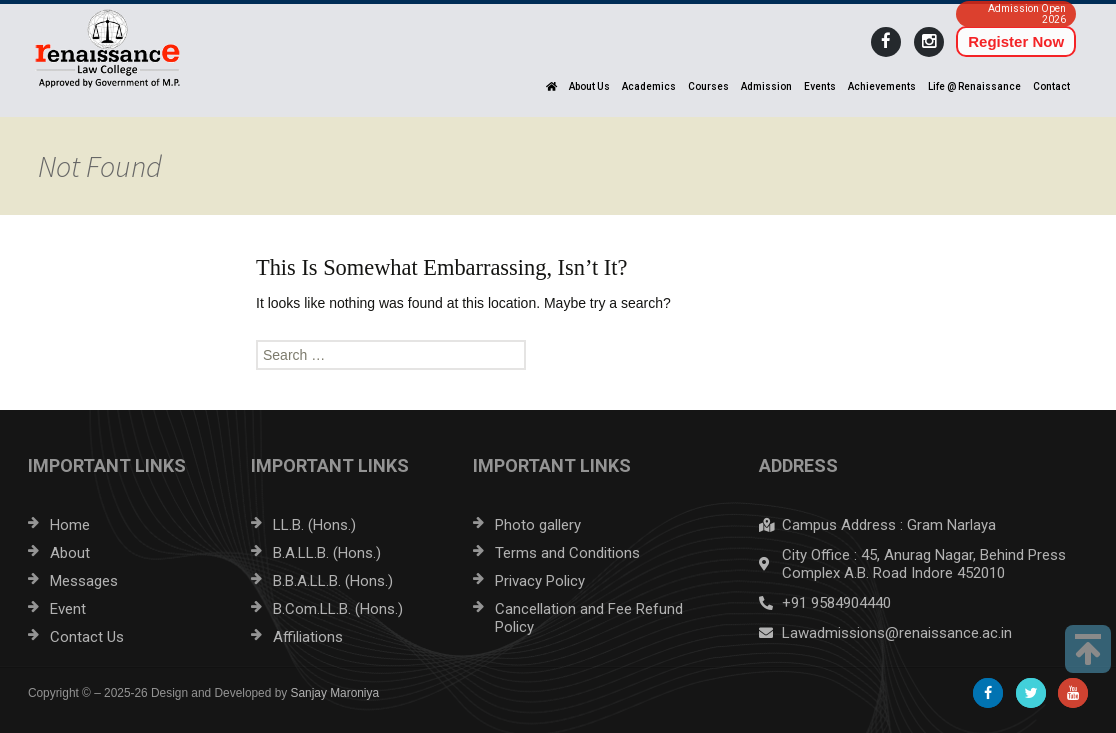 The height and width of the screenshot is (733, 1116). Describe the element at coordinates (766, 86) in the screenshot. I see `Admission` at that location.